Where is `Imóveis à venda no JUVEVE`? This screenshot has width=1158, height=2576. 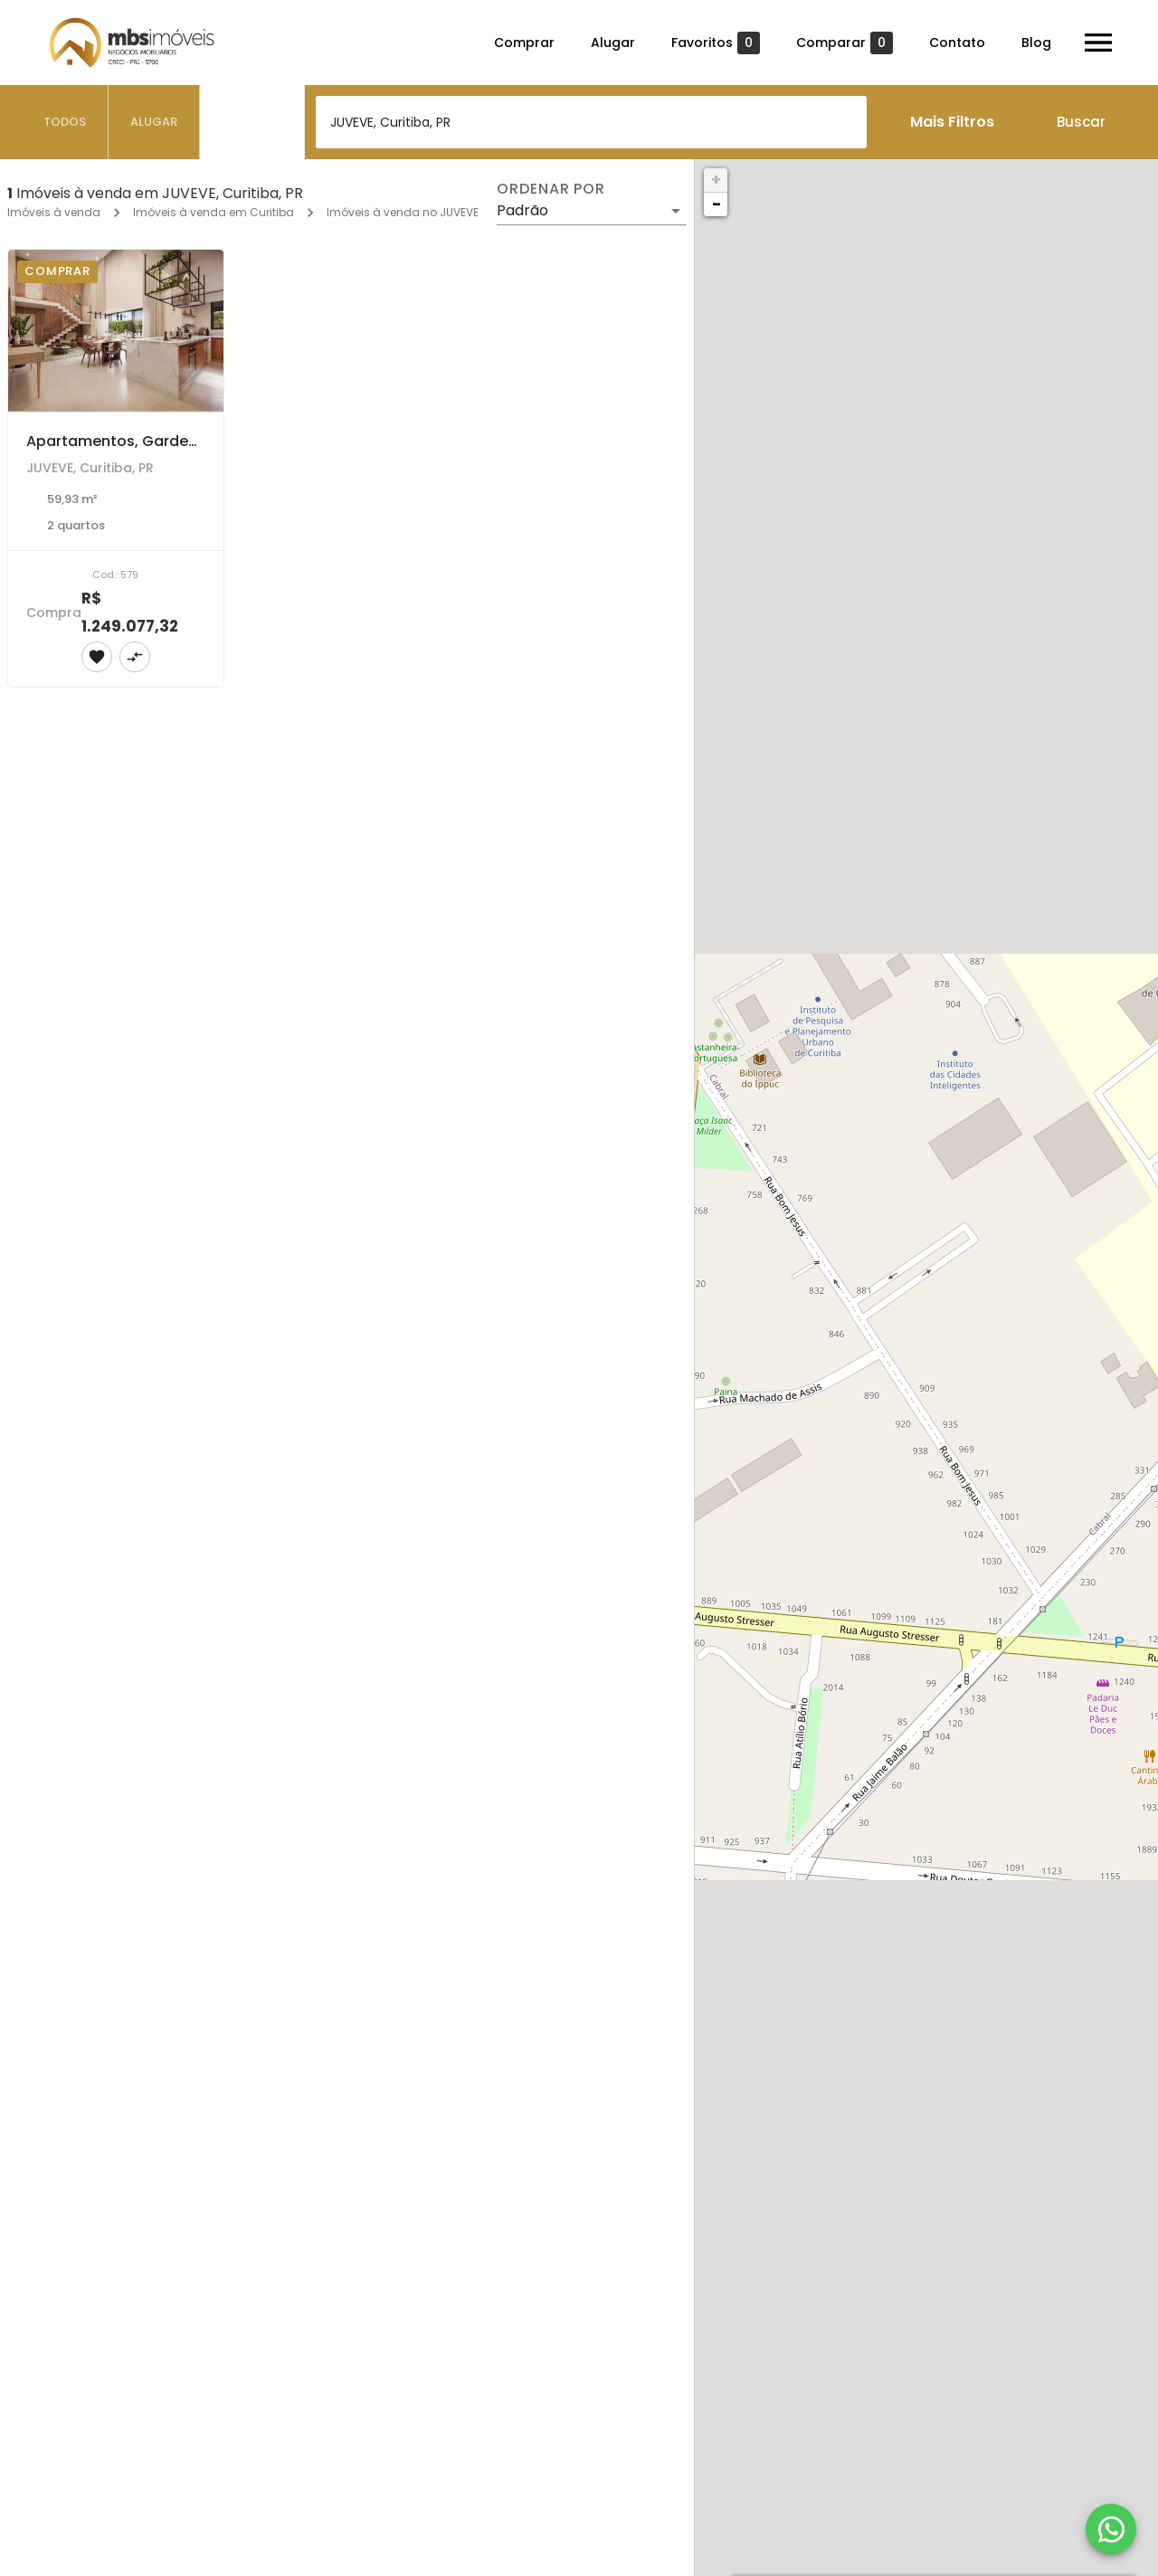
Imóveis à venda no JUVEVE is located at coordinates (403, 212).